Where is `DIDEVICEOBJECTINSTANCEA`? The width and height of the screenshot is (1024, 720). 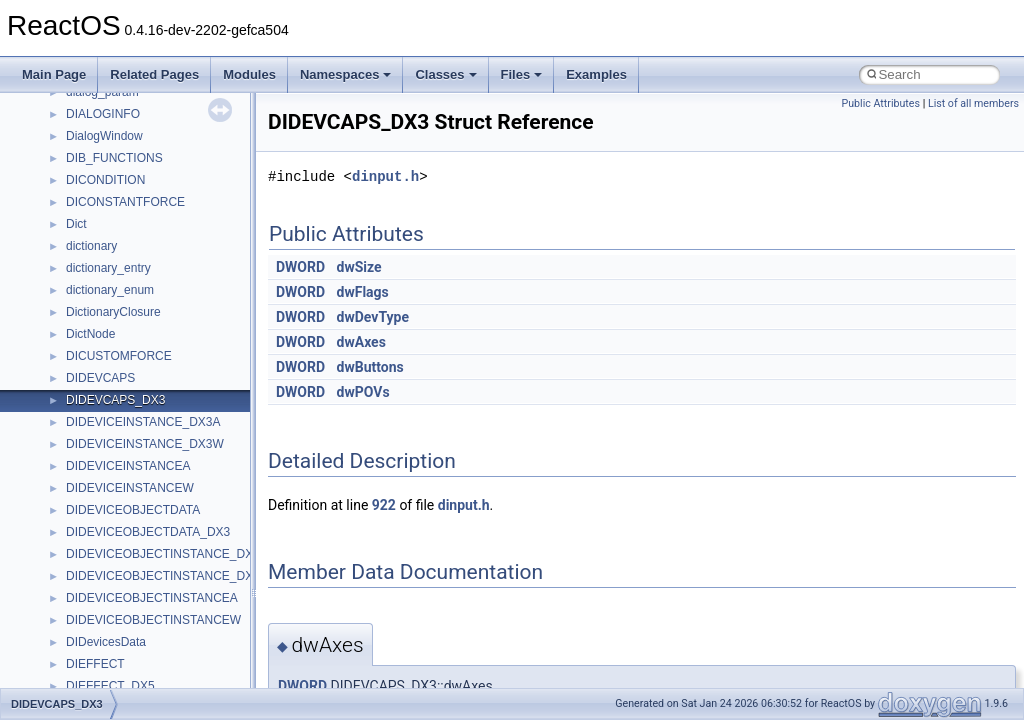 DIDEVICEOBJECTINSTANCEA is located at coordinates (152, 598).